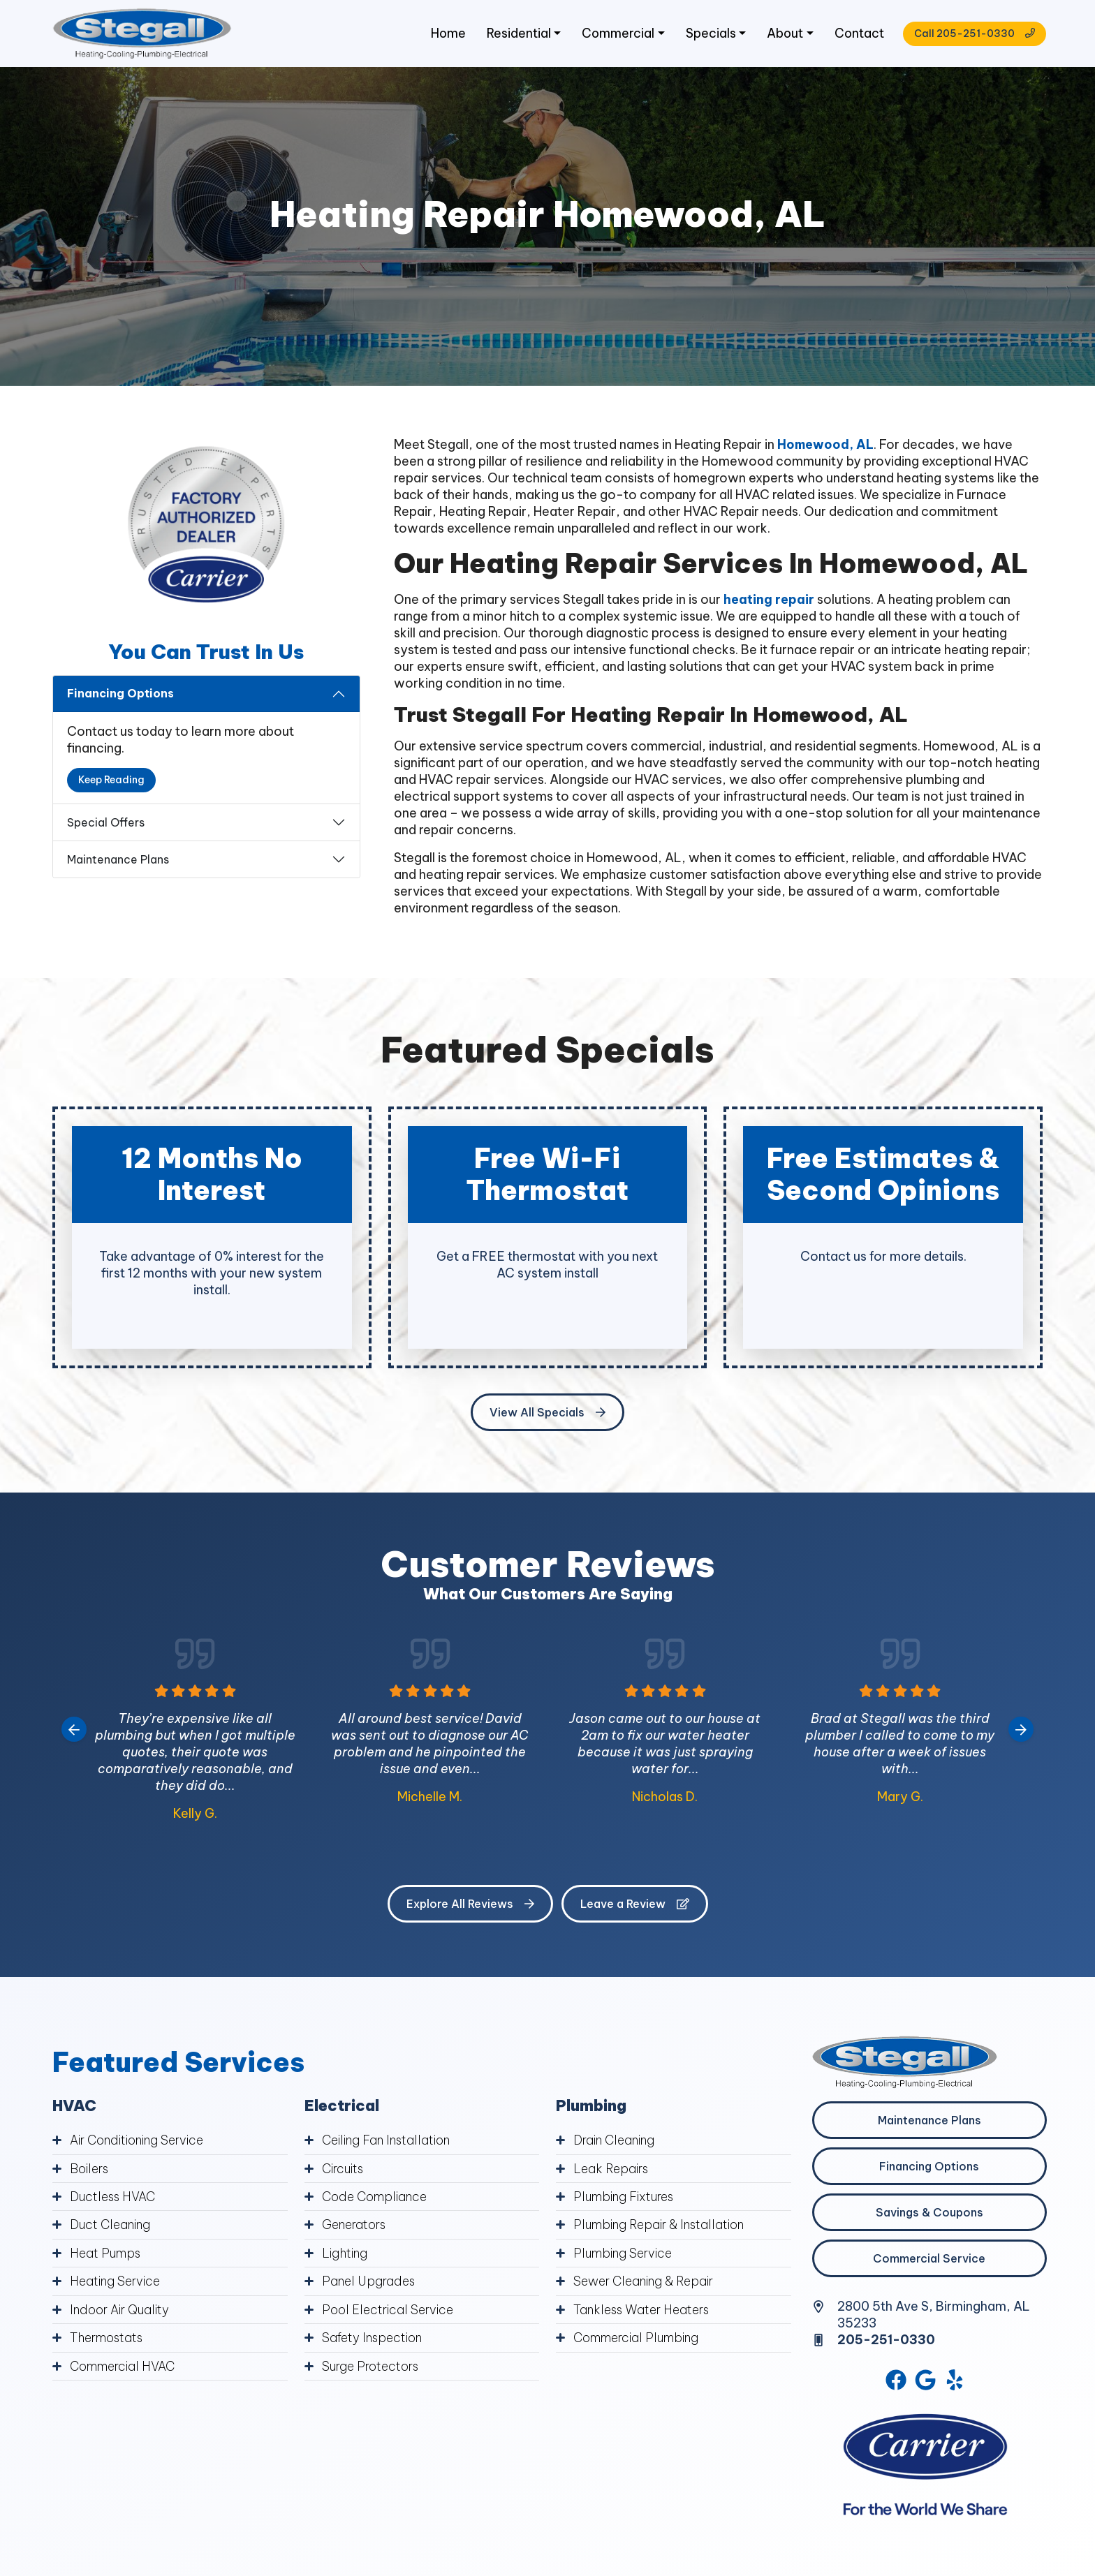 Image resolution: width=1095 pixels, height=2576 pixels. I want to click on Generators, so click(355, 2227).